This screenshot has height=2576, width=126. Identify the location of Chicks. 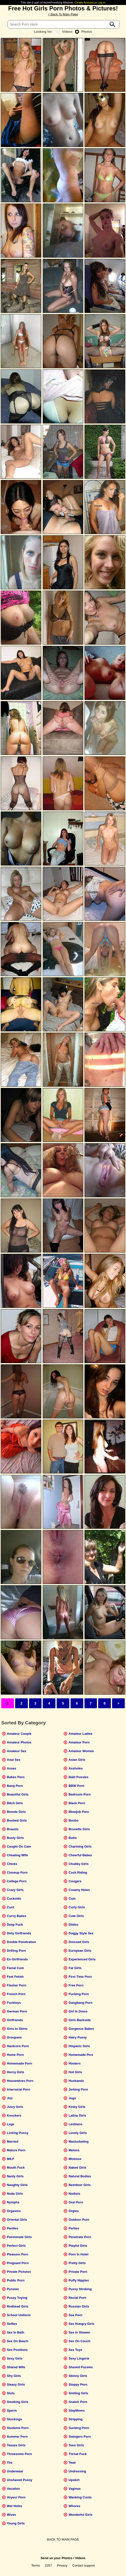
(12, 1864).